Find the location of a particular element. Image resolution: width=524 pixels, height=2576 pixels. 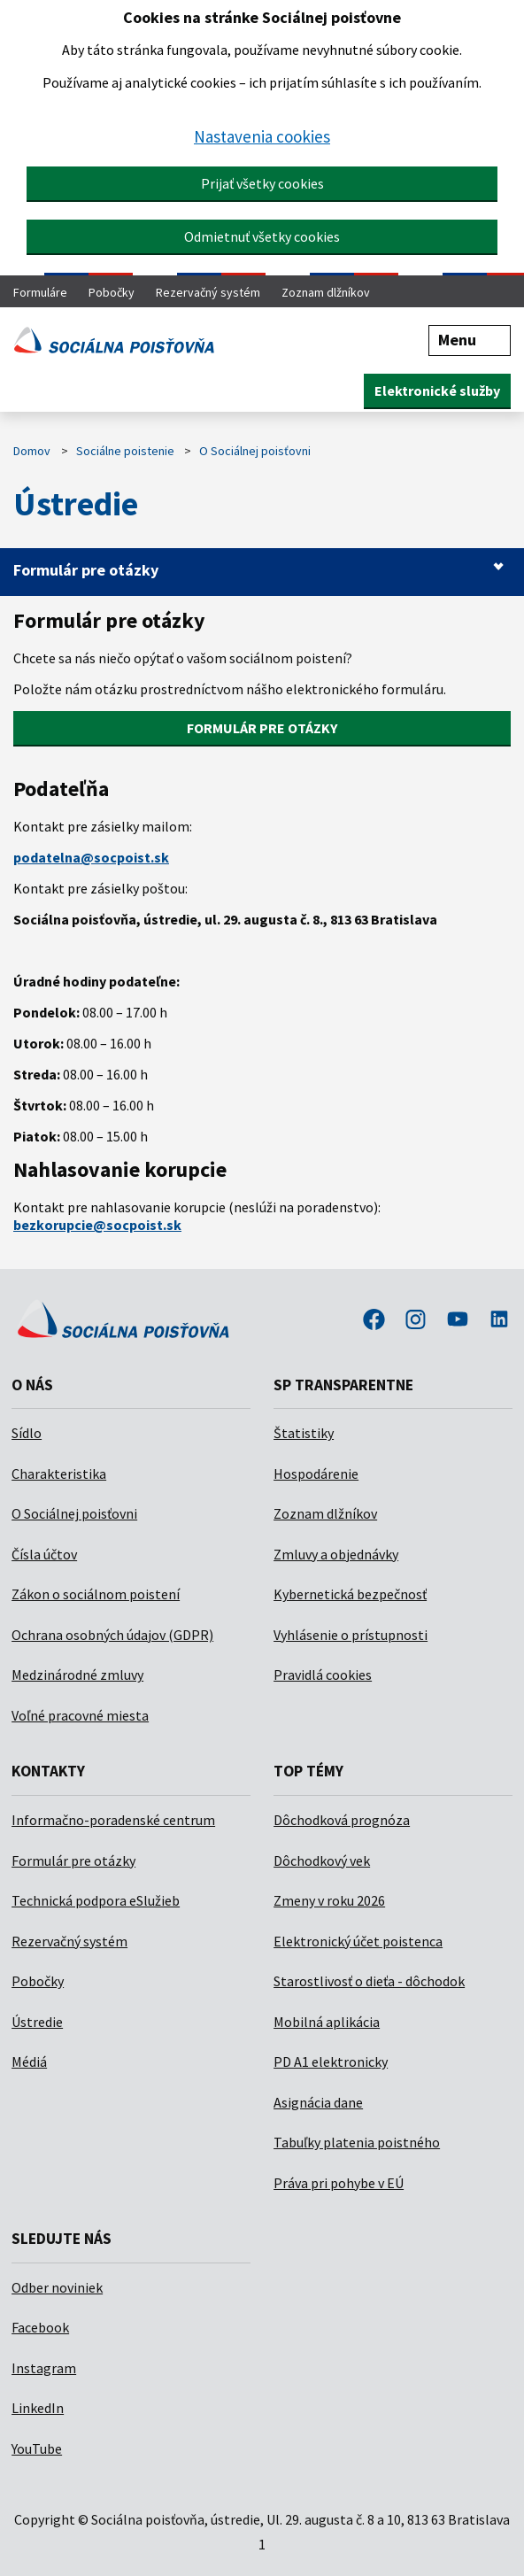

Médiá is located at coordinates (29, 2061).